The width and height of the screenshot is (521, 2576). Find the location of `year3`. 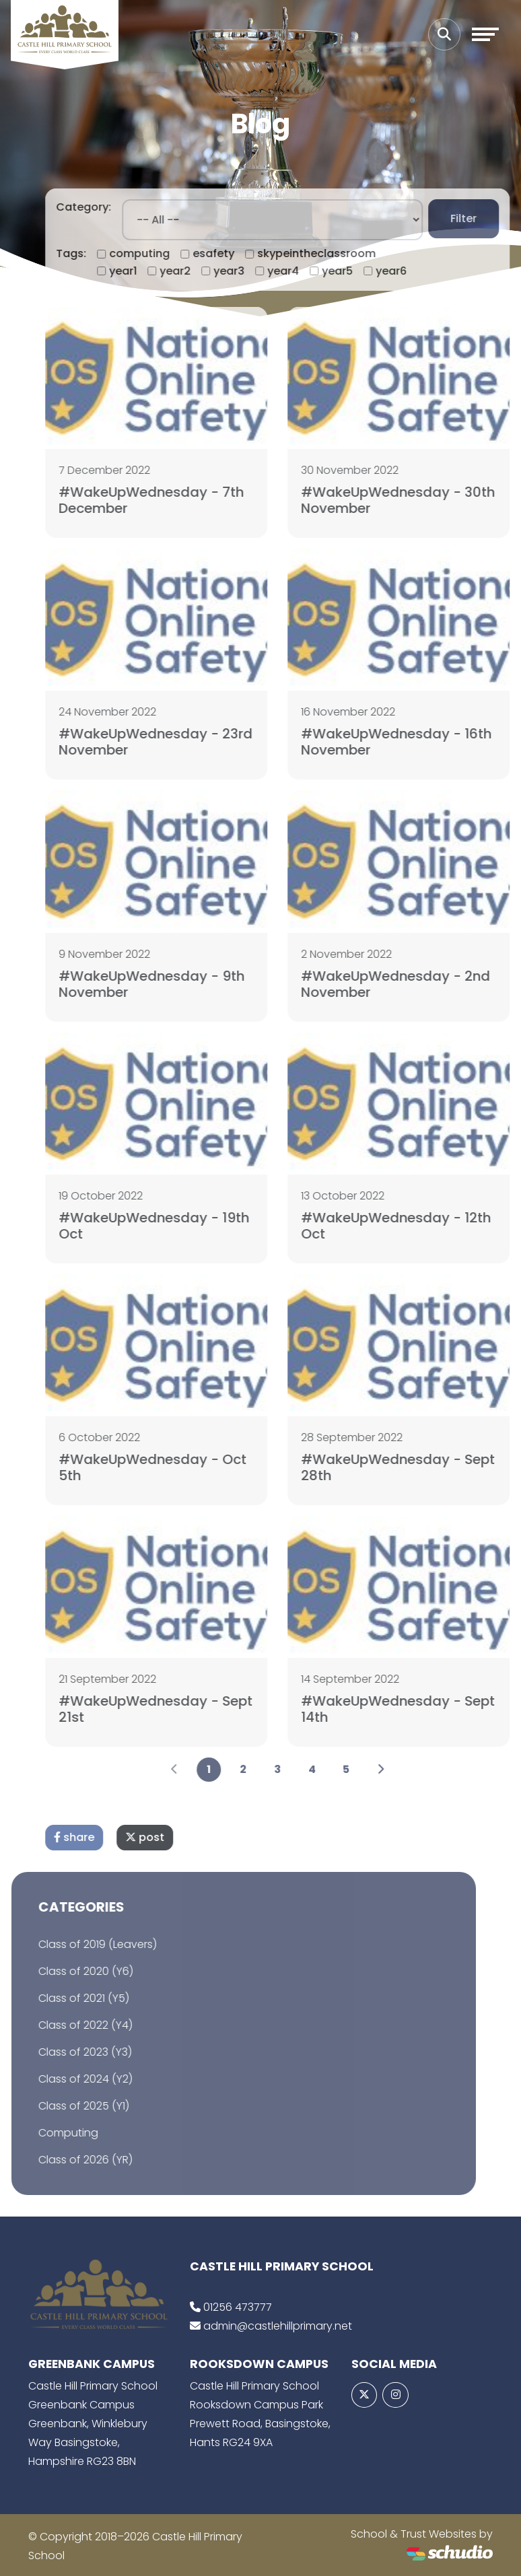

year3 is located at coordinates (251, 271).